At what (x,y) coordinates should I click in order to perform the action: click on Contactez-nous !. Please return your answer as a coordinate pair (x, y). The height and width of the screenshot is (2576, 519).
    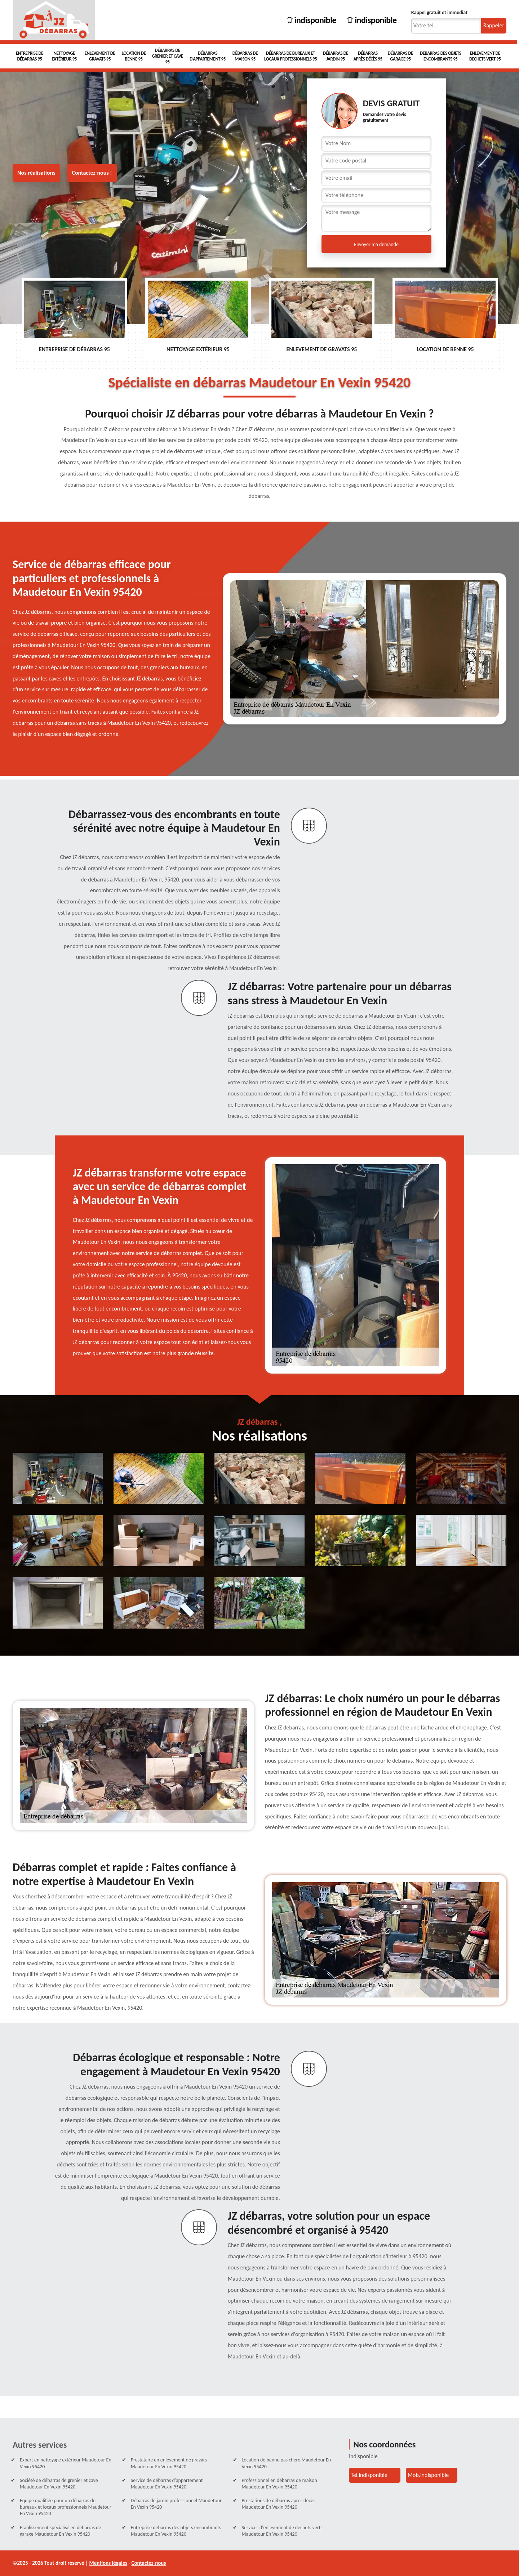
    Looking at the image, I should click on (92, 172).